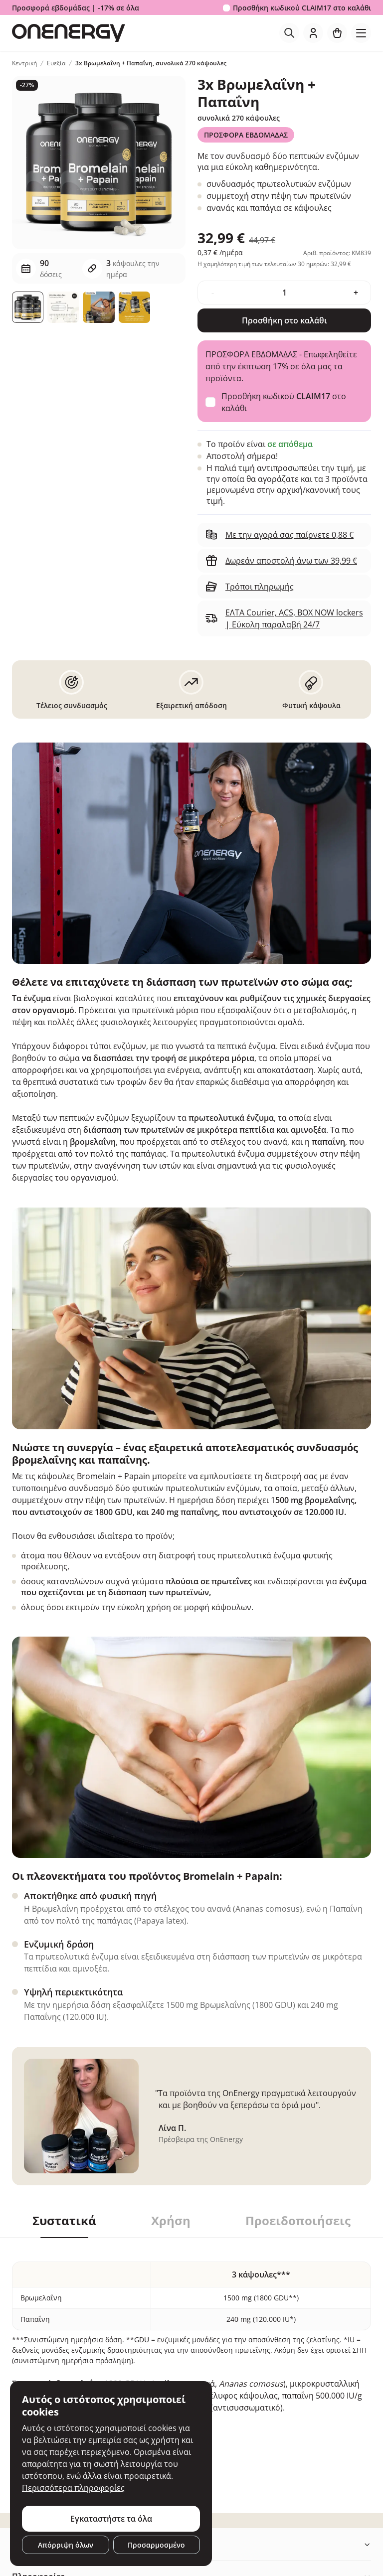  What do you see at coordinates (313, 33) in the screenshot?
I see `[login]` at bounding box center [313, 33].